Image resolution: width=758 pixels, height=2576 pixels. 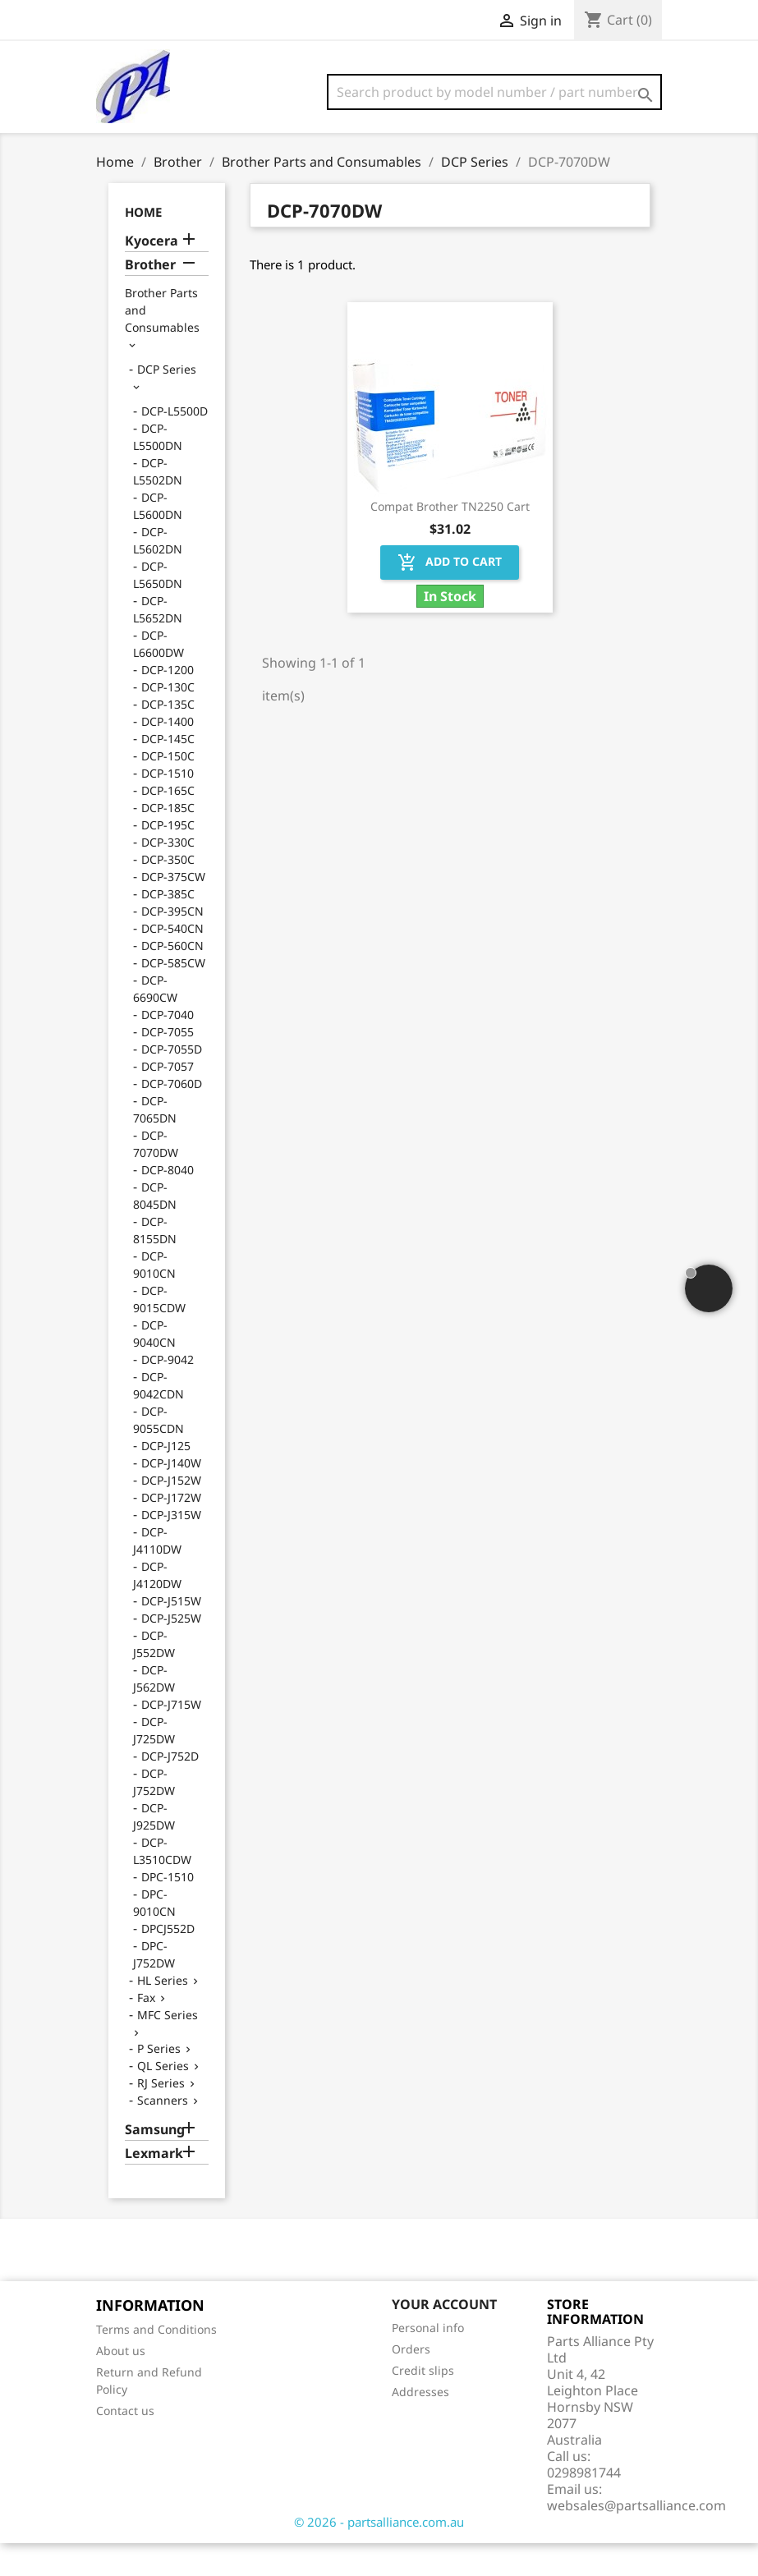 I want to click on DCP-L5500D, so click(x=174, y=444).